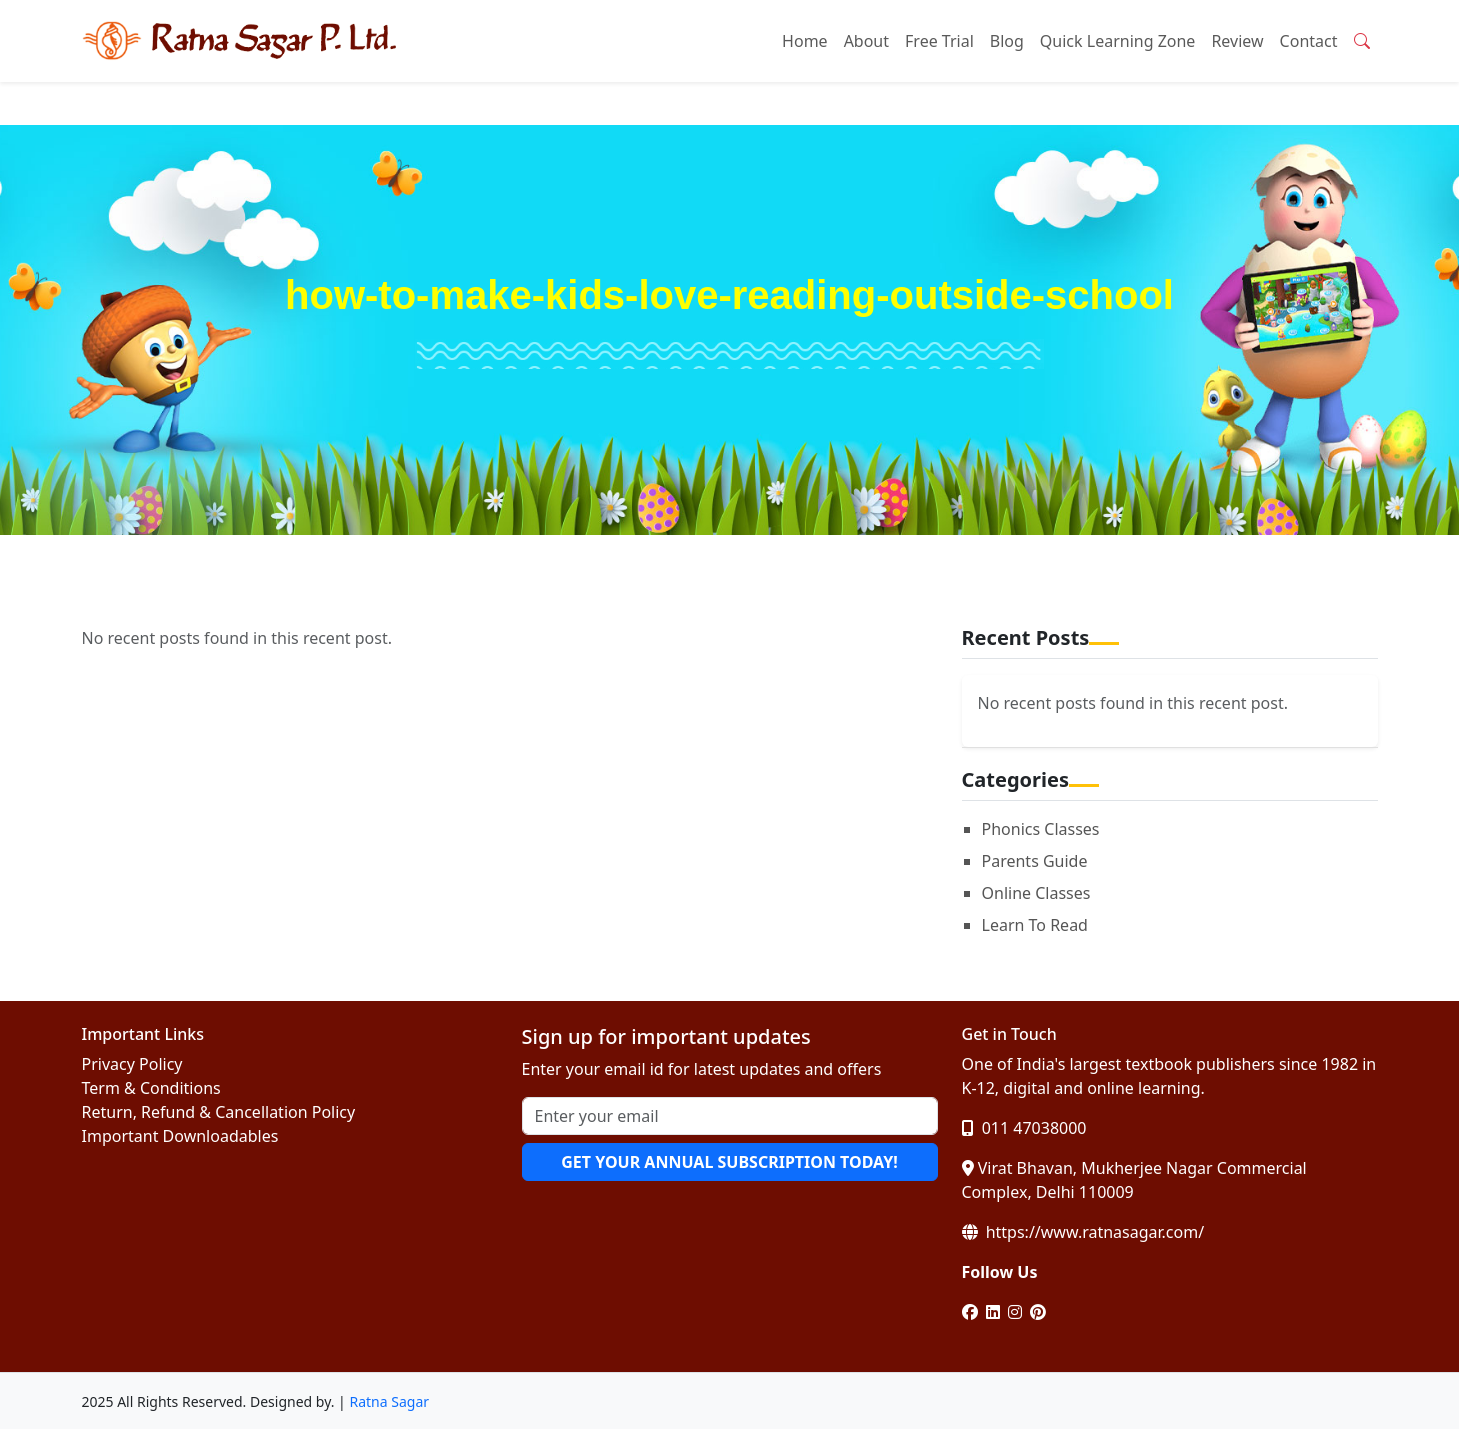 Image resolution: width=1459 pixels, height=1429 pixels. What do you see at coordinates (729, 1162) in the screenshot?
I see `GET YOUR ANNUAL SUBSCRIPTION TODAY!` at bounding box center [729, 1162].